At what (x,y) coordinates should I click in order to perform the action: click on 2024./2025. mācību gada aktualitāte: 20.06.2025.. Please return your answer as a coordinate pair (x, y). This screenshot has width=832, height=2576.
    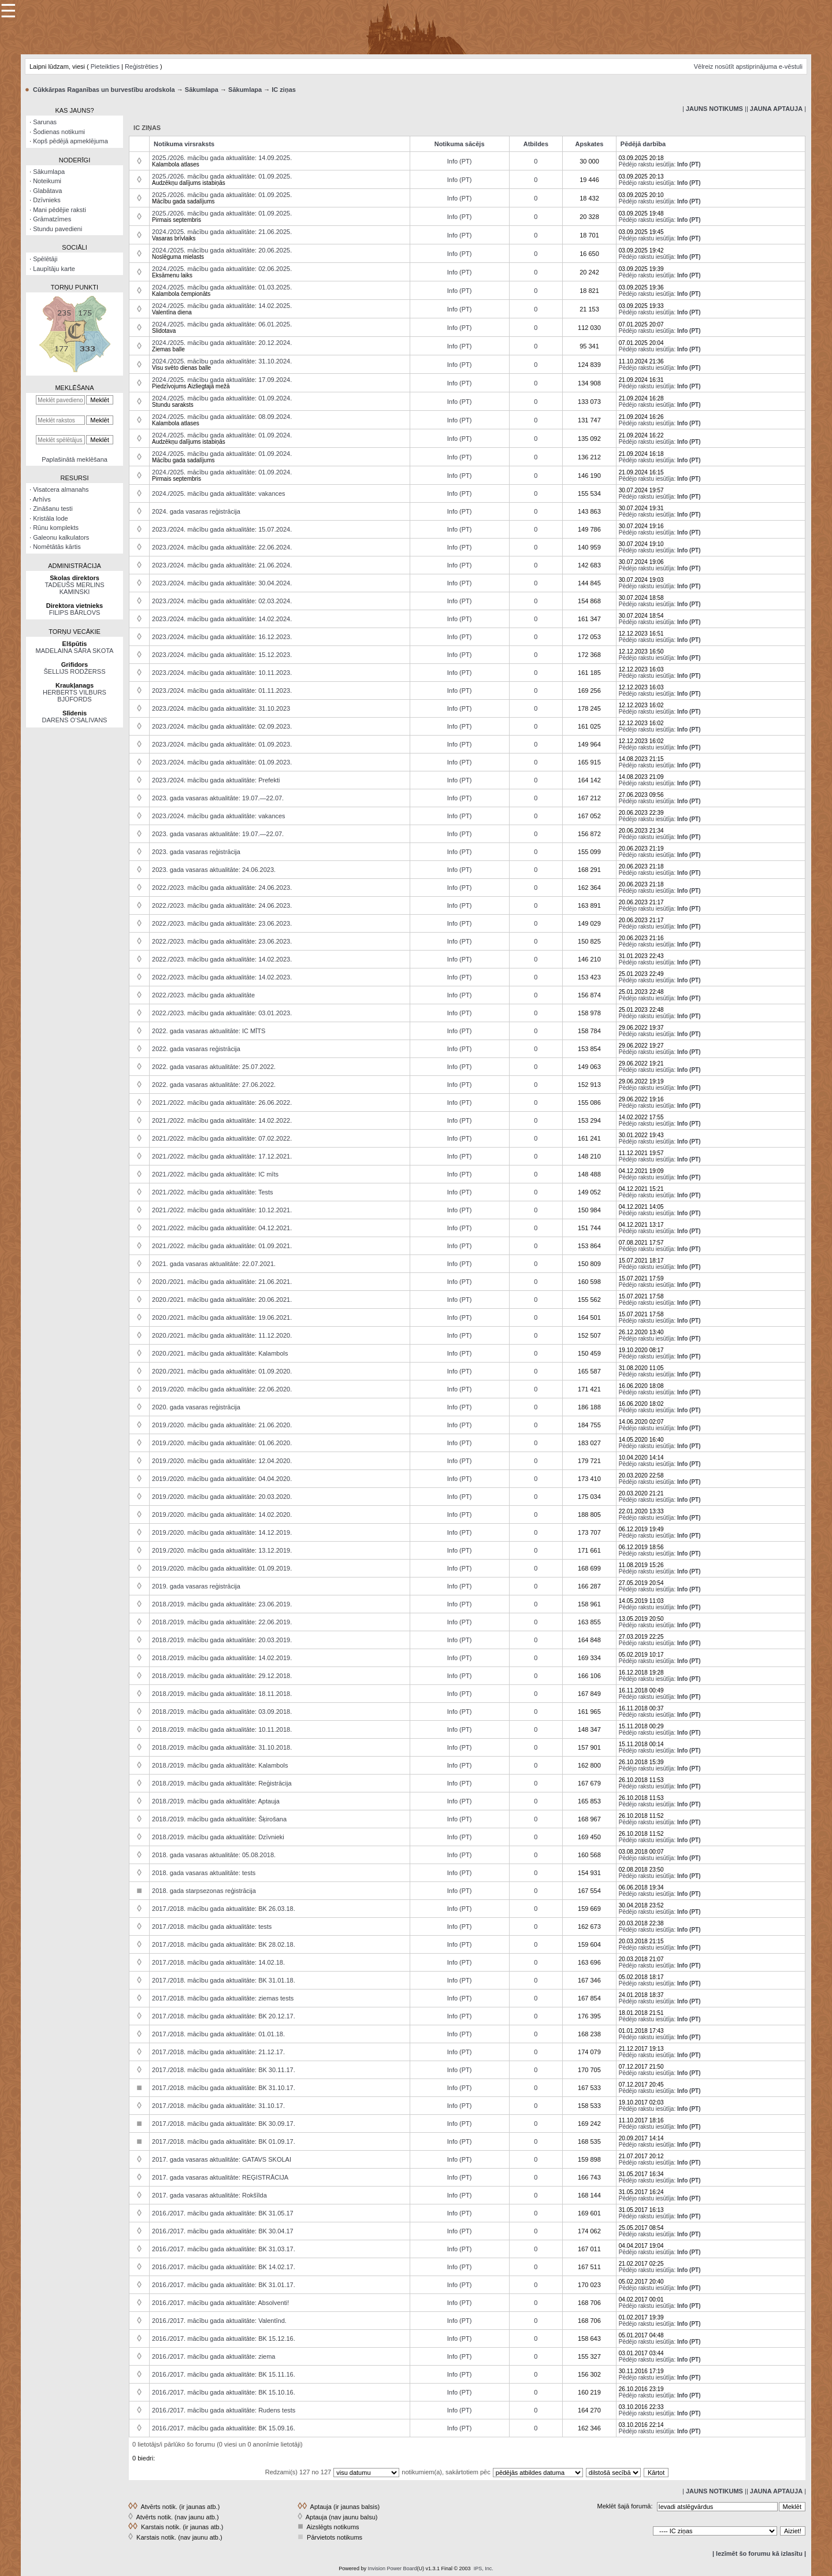
    Looking at the image, I should click on (222, 250).